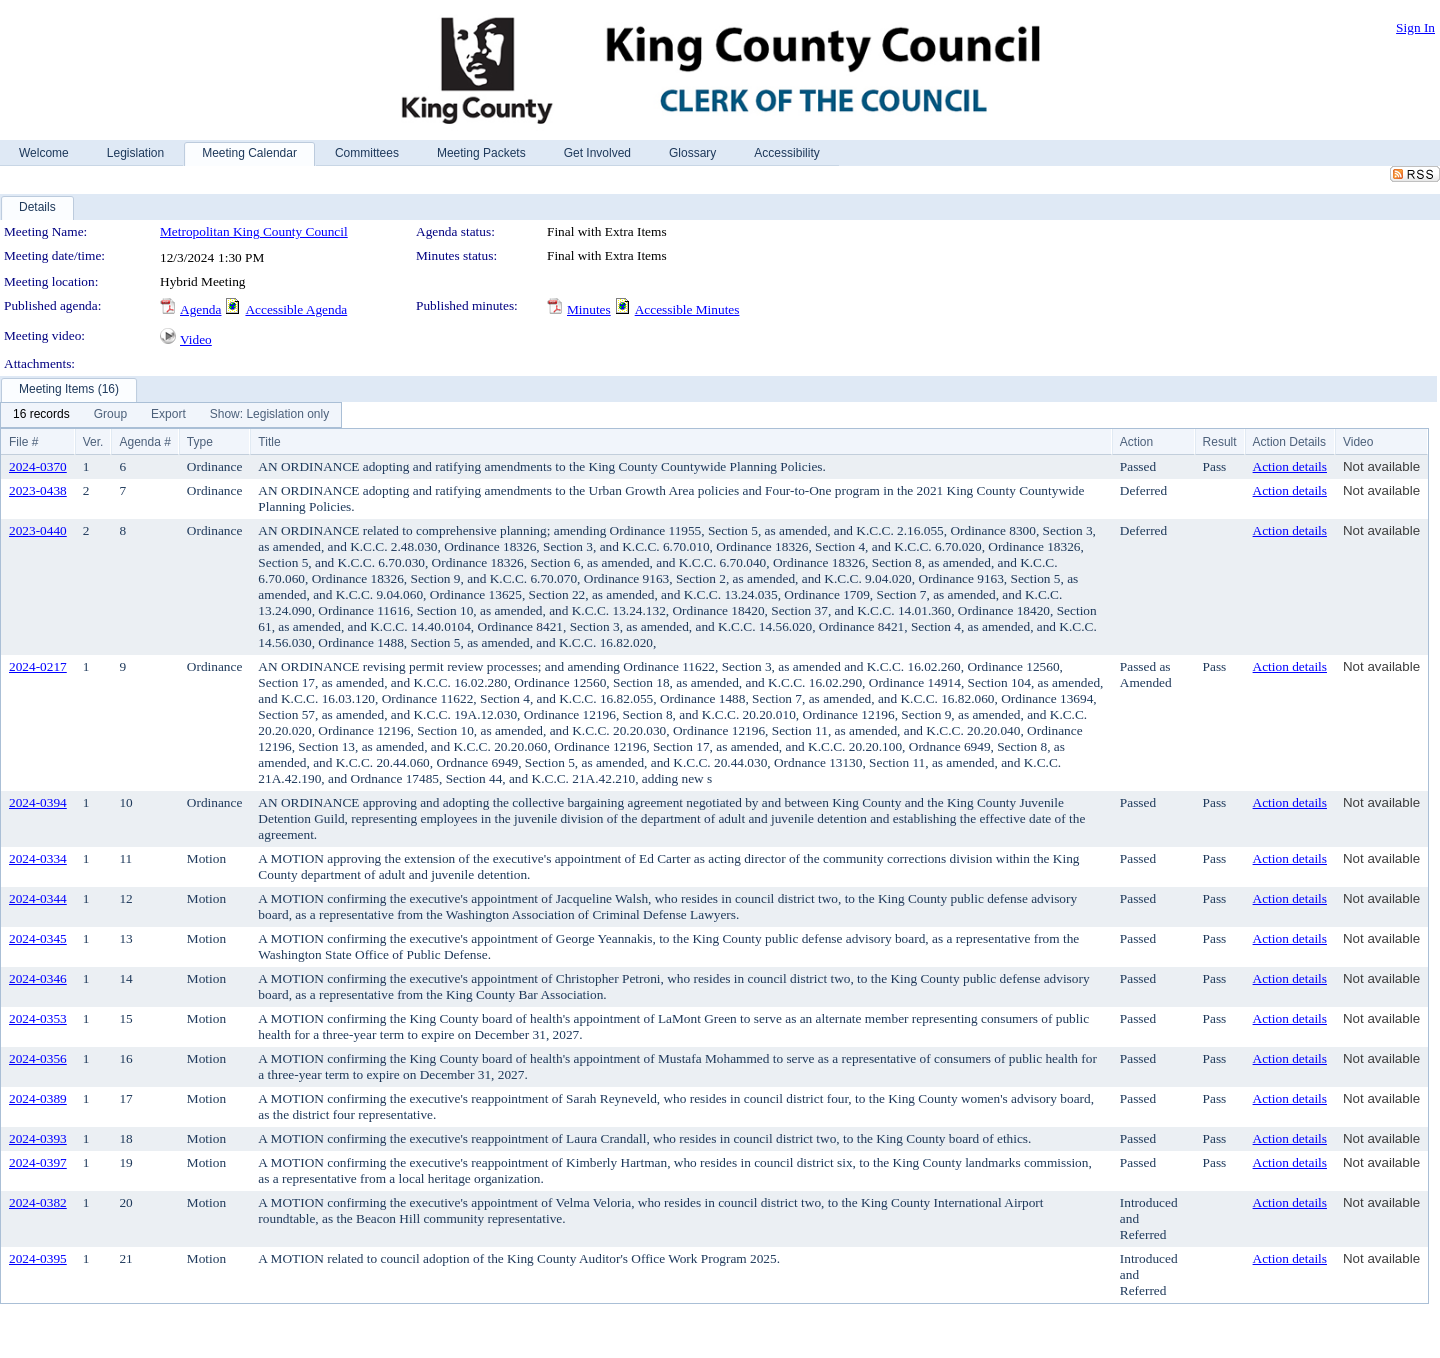 This screenshot has height=1358, width=1440. What do you see at coordinates (38, 490) in the screenshot?
I see `2023-0438` at bounding box center [38, 490].